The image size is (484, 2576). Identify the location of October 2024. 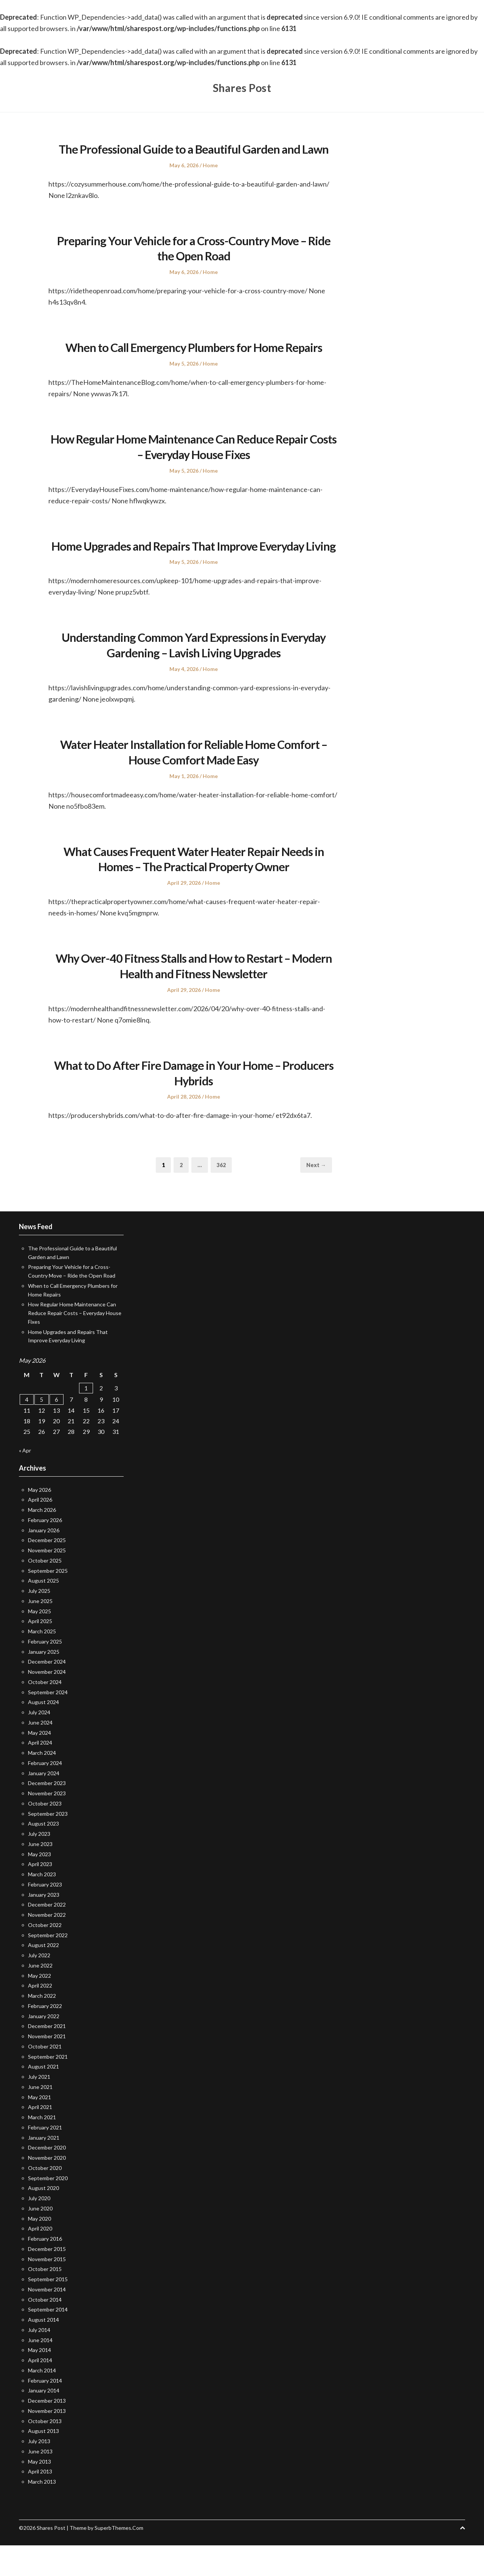
(45, 1712).